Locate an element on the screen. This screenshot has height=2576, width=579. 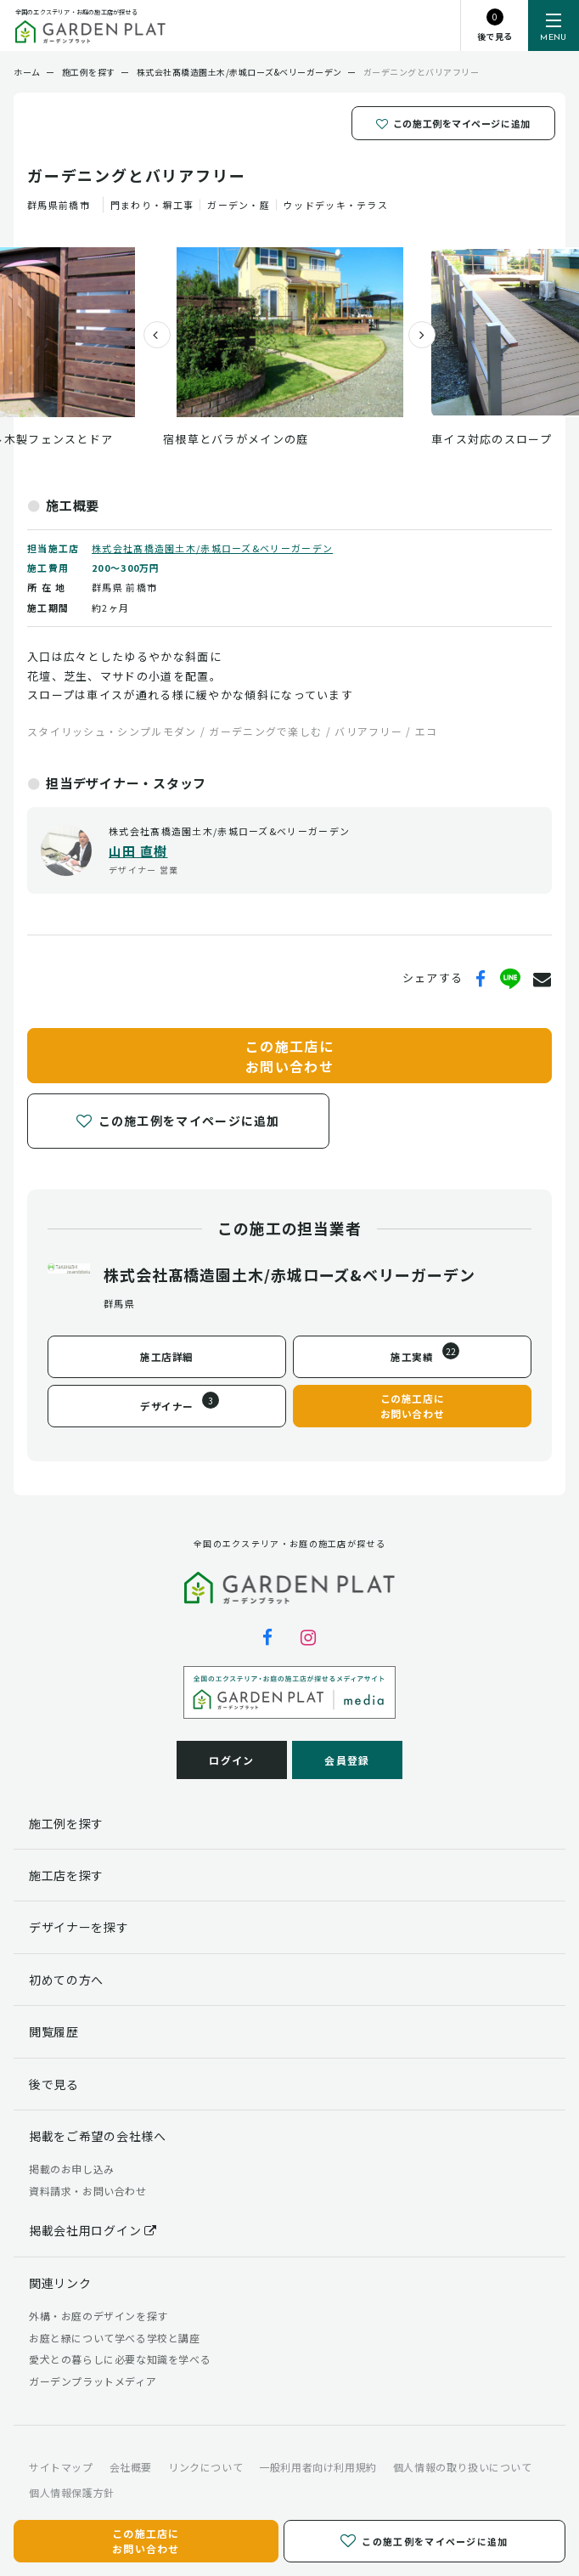
愛犬との暮らしに必要な知識を学べる is located at coordinates (120, 2359).